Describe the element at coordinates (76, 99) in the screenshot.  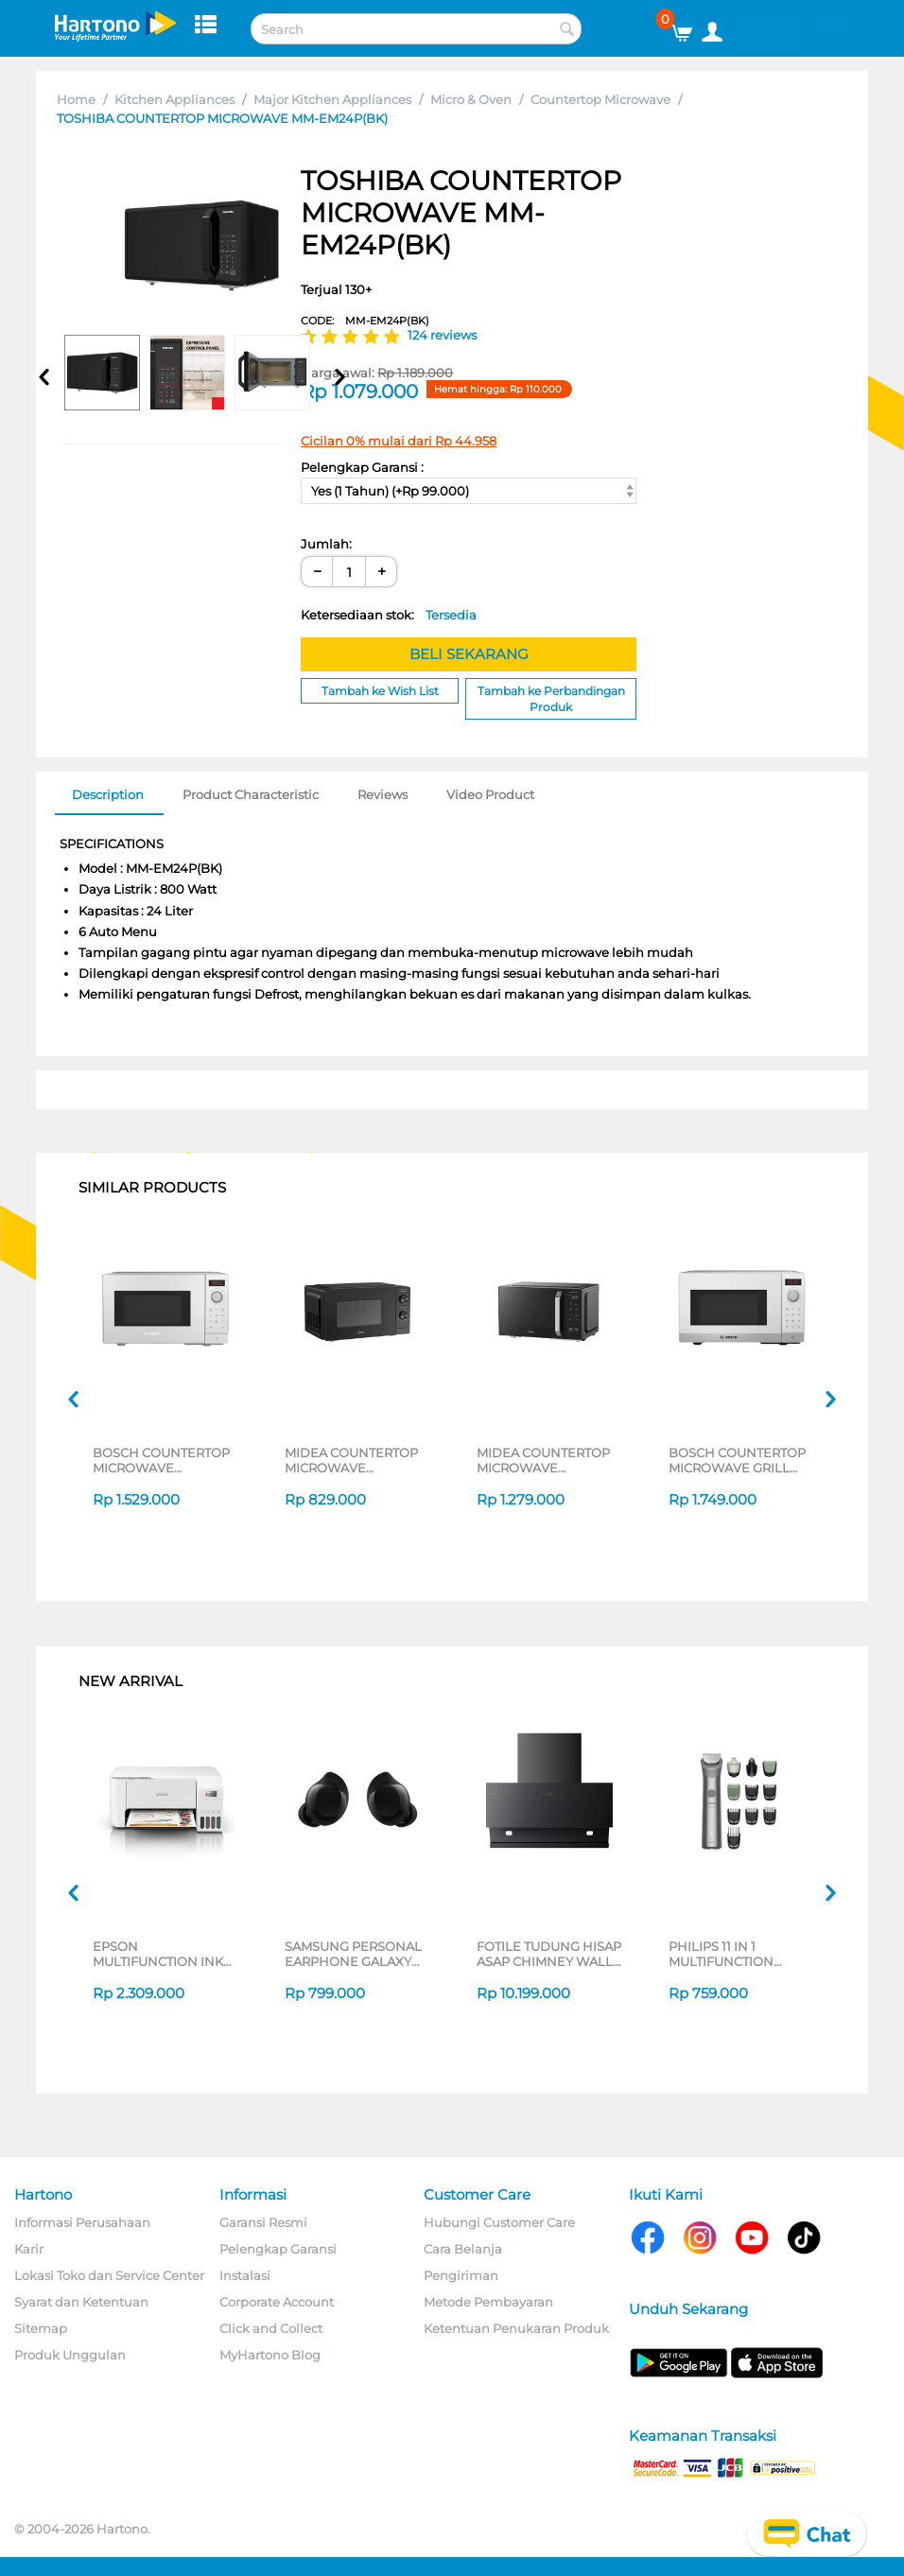
I see `Home` at that location.